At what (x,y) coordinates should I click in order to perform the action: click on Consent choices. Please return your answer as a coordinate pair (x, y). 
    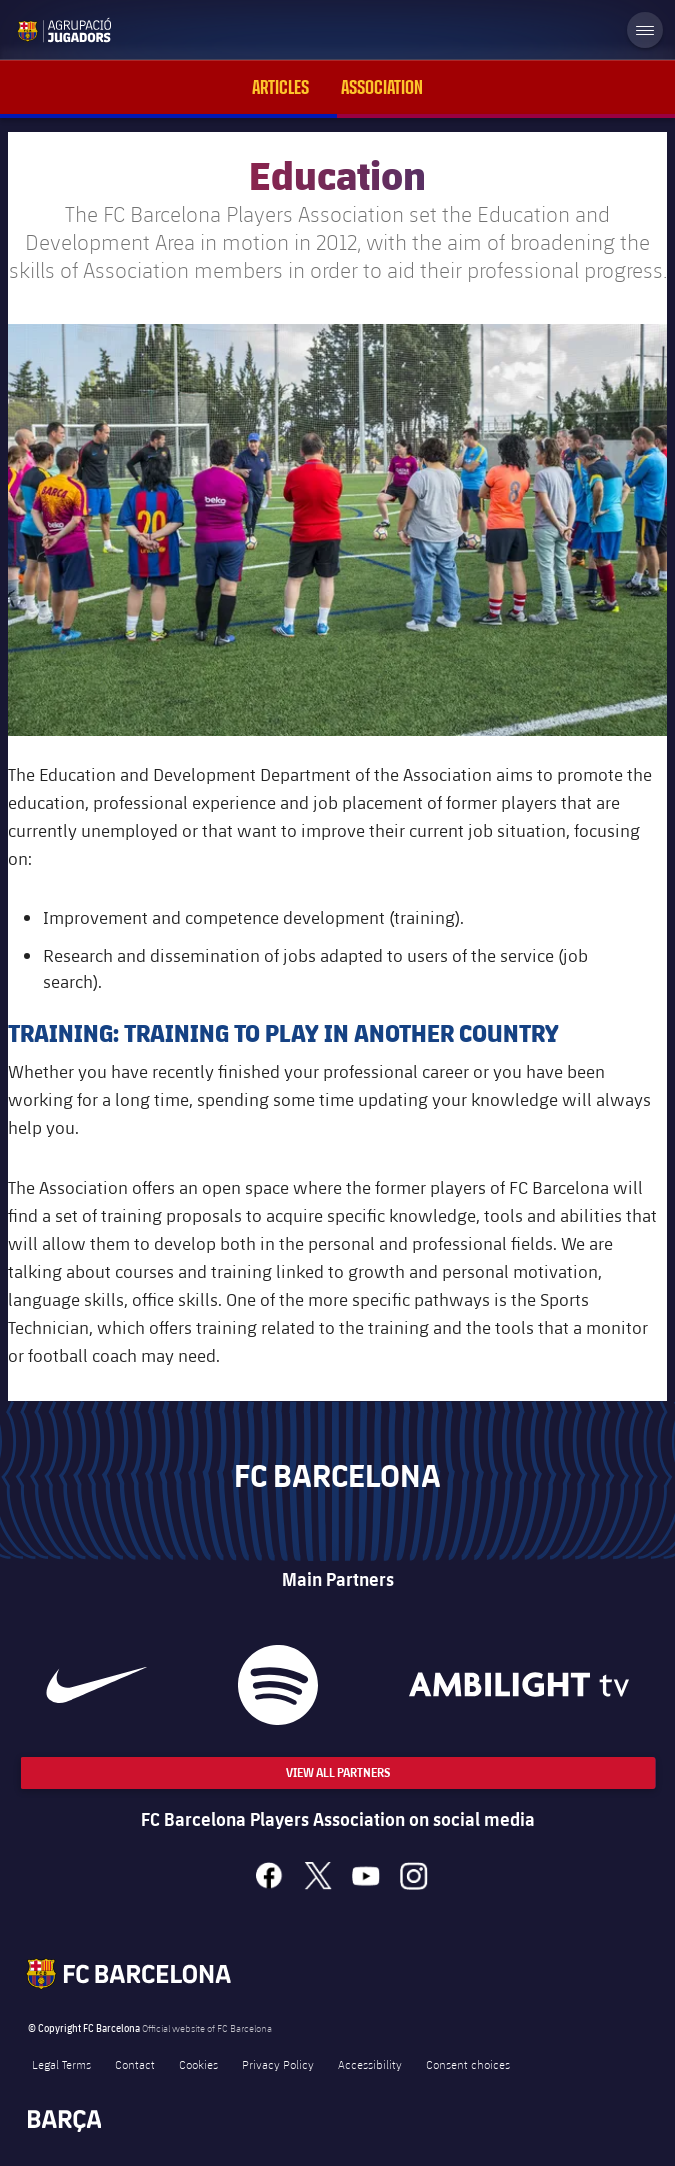
    Looking at the image, I should click on (468, 2064).